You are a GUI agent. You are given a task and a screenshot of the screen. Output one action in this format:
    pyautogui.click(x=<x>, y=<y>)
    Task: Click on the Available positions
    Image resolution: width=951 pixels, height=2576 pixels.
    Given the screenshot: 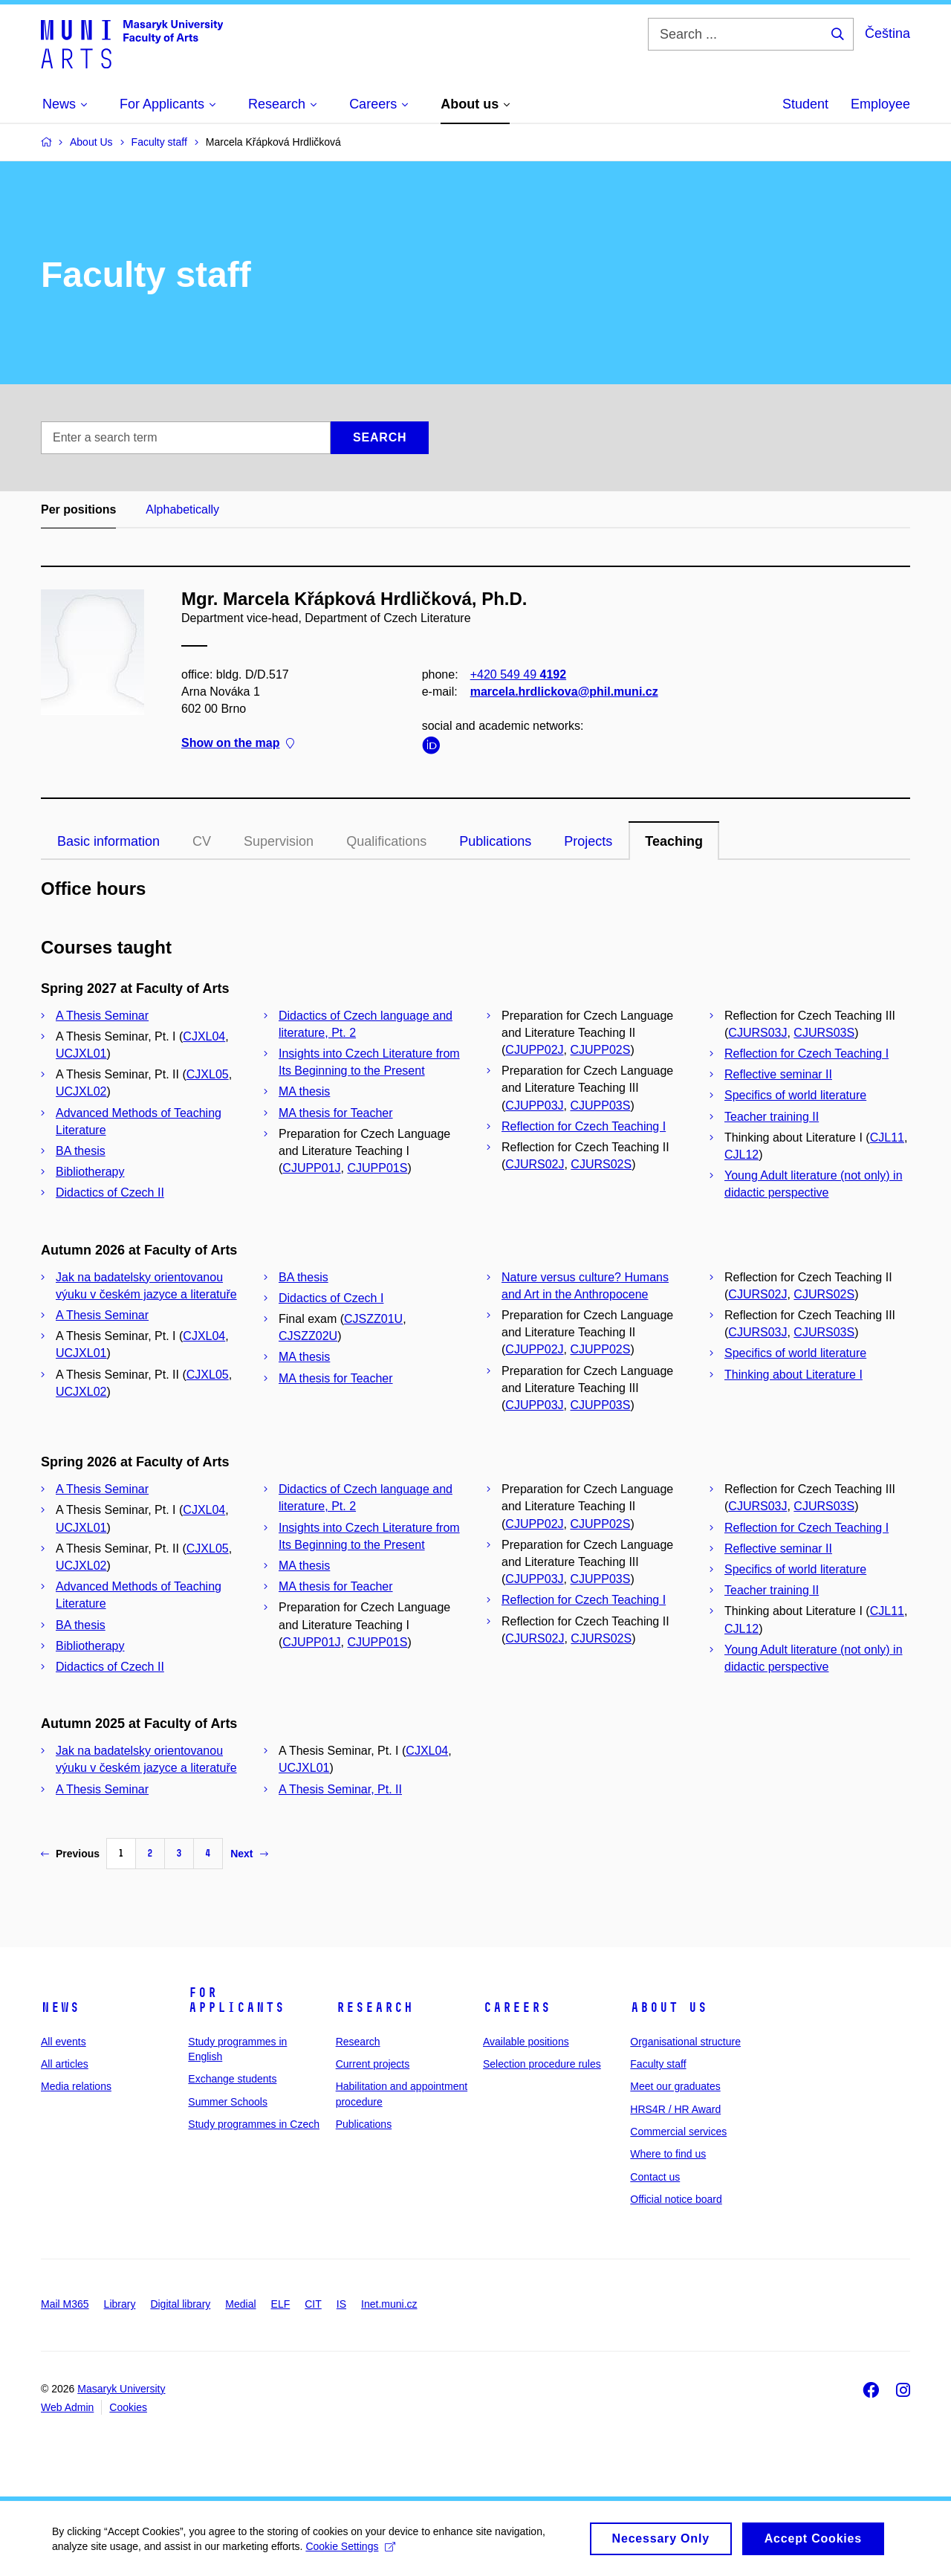 What is the action you would take?
    pyautogui.click(x=526, y=2042)
    